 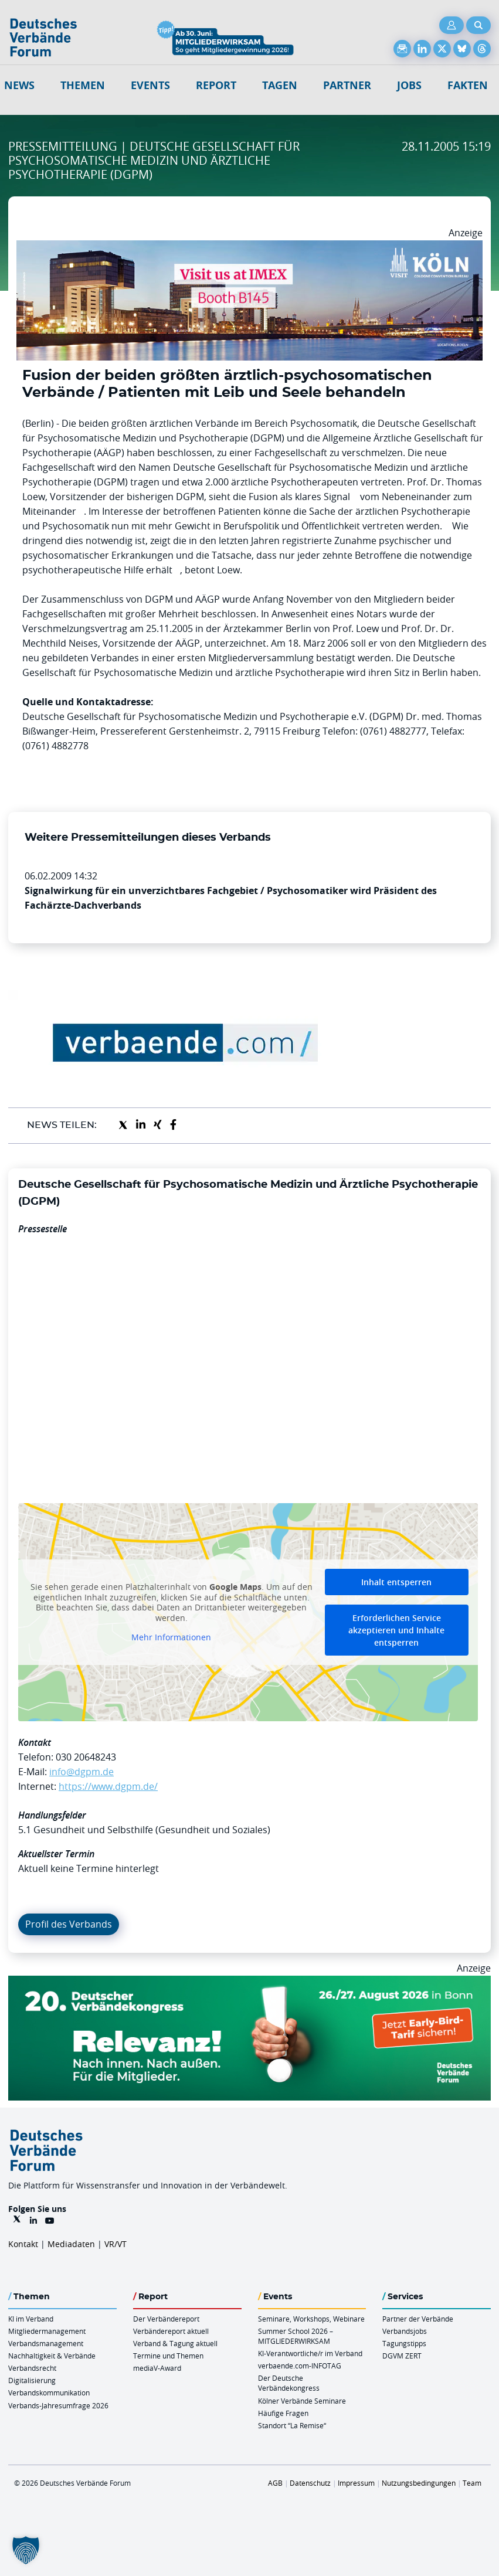 I want to click on Verbandskommunikation, so click(x=49, y=2392).